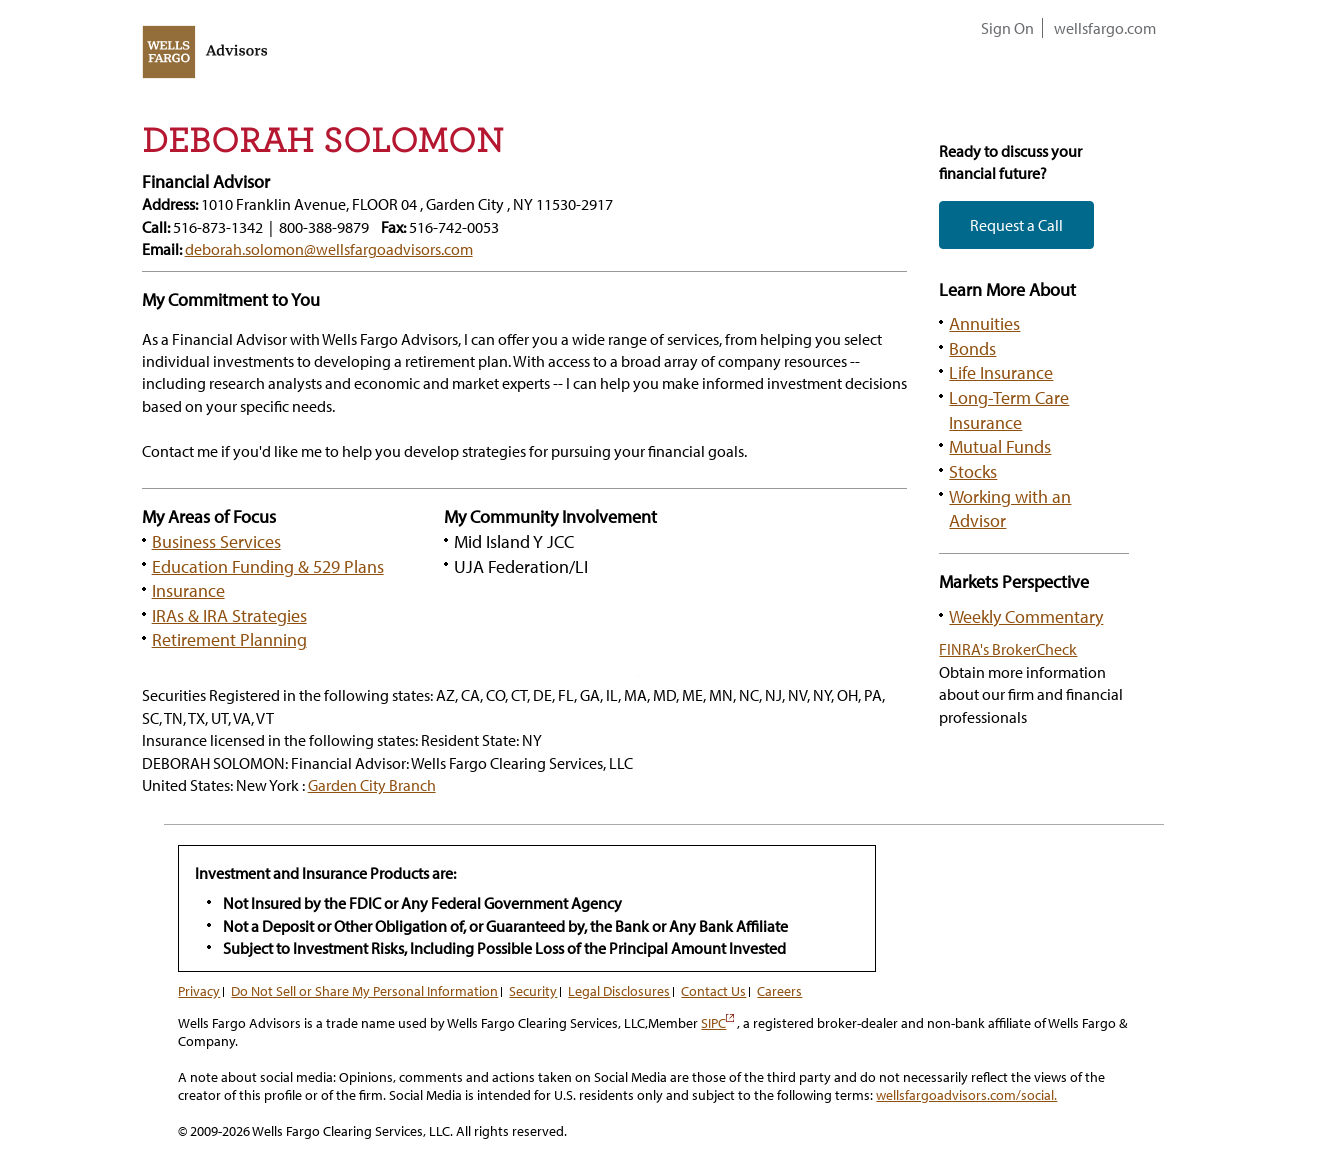  Describe the element at coordinates (533, 991) in the screenshot. I see `Security` at that location.